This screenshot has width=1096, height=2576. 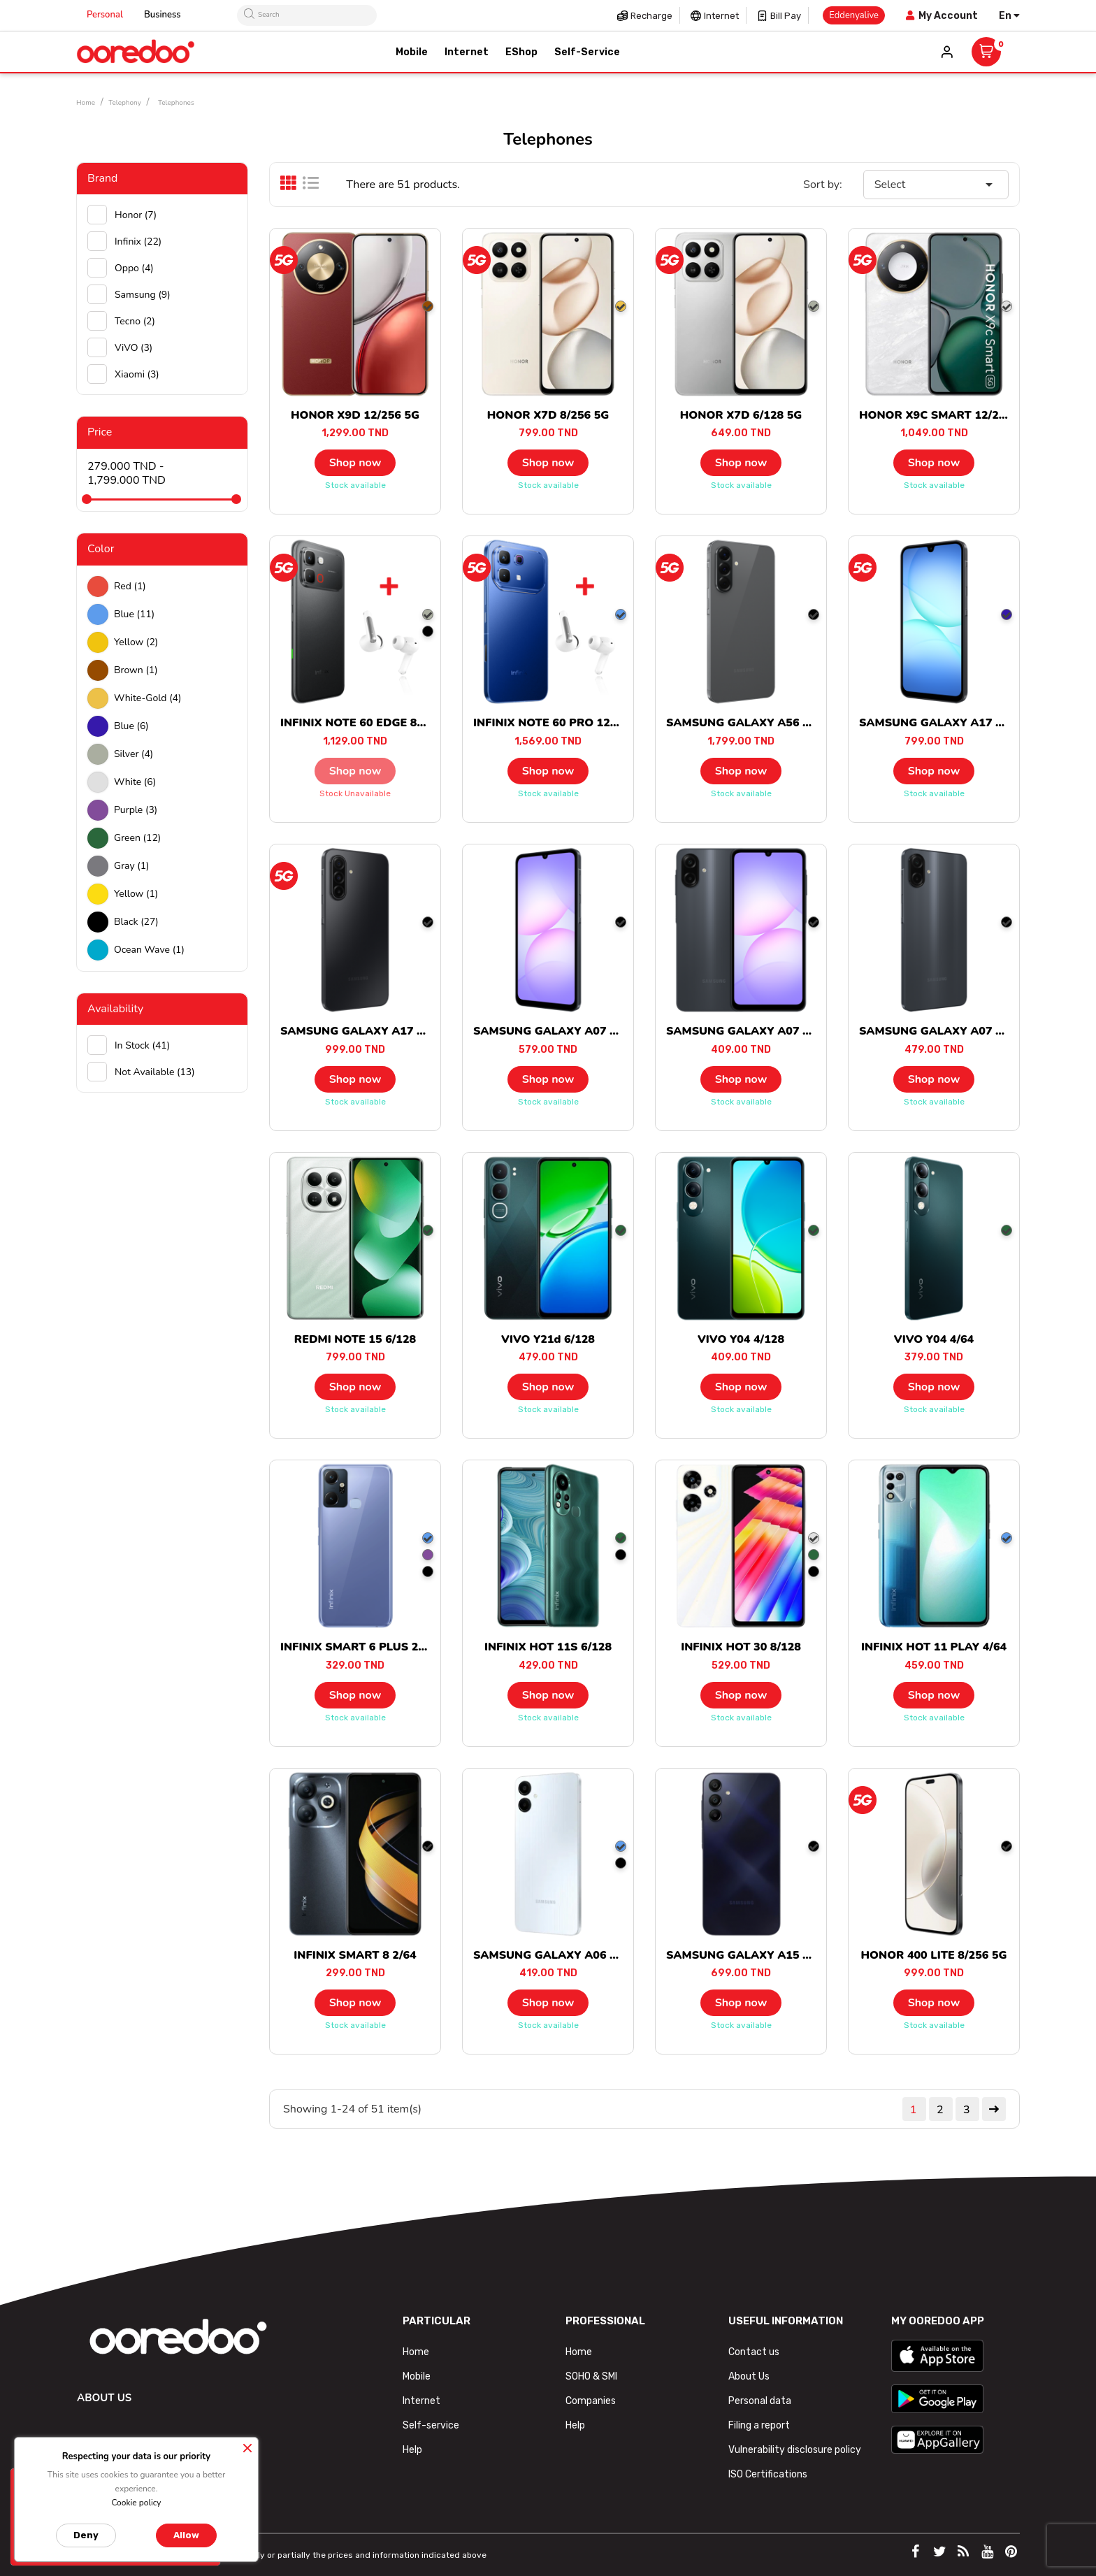 I want to click on ViVO, so click(x=133, y=347).